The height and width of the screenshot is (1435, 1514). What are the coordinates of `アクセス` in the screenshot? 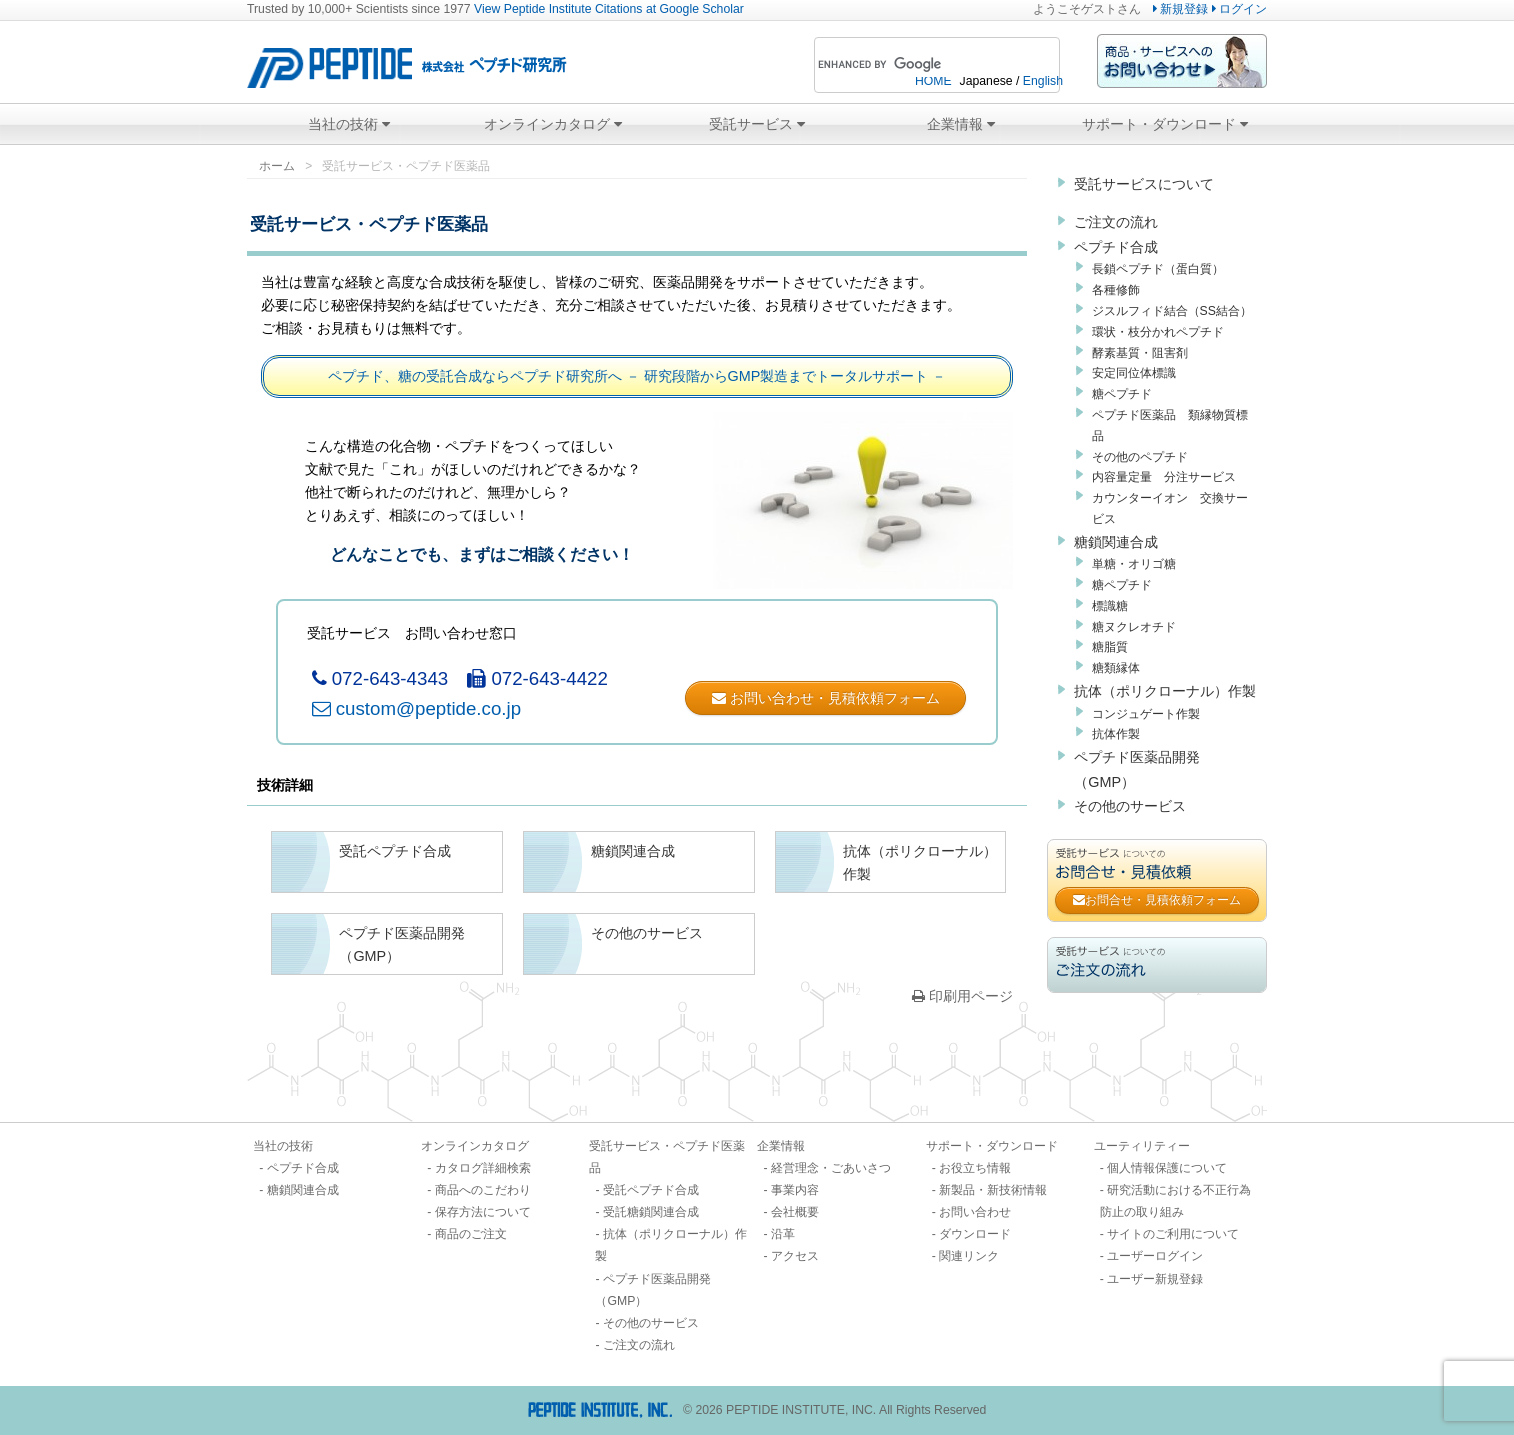 It's located at (795, 1256).